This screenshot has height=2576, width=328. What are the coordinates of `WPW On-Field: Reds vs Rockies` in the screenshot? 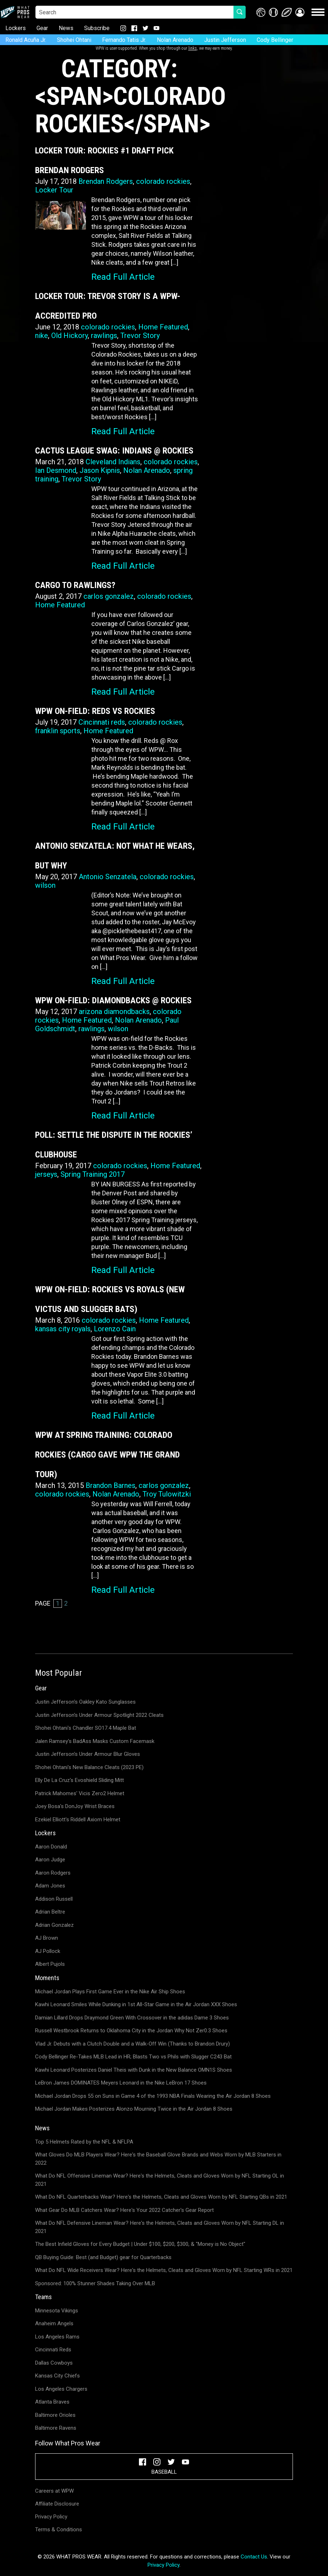 It's located at (95, 711).